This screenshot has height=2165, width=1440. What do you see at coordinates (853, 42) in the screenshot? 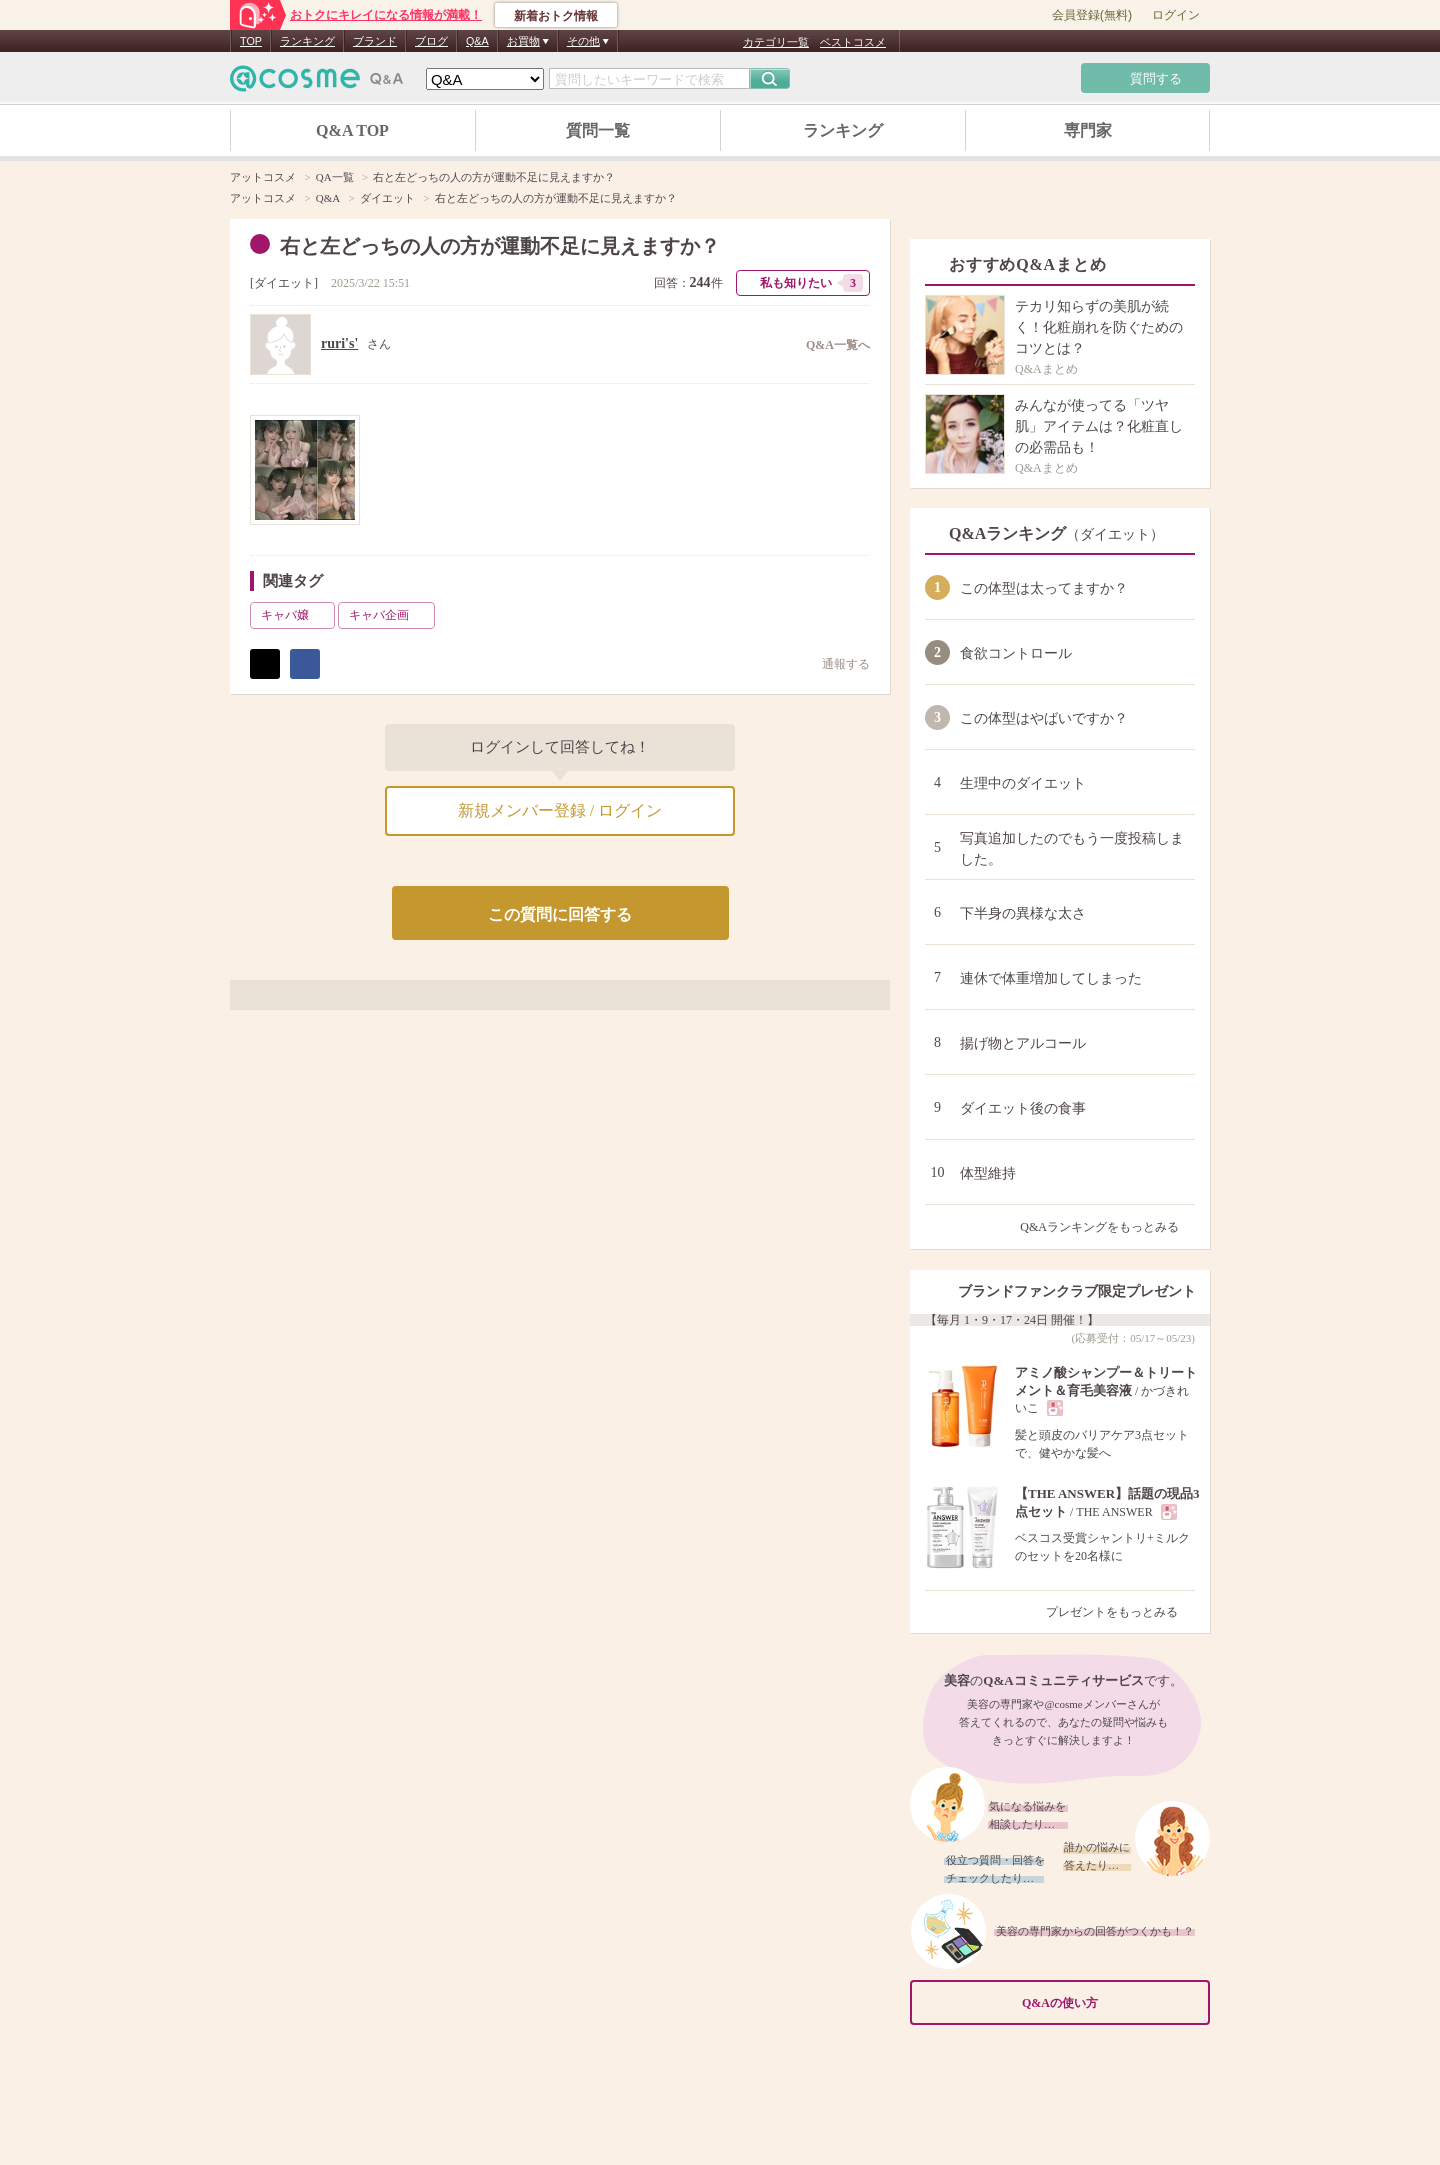
I see `ベストコスメ` at bounding box center [853, 42].